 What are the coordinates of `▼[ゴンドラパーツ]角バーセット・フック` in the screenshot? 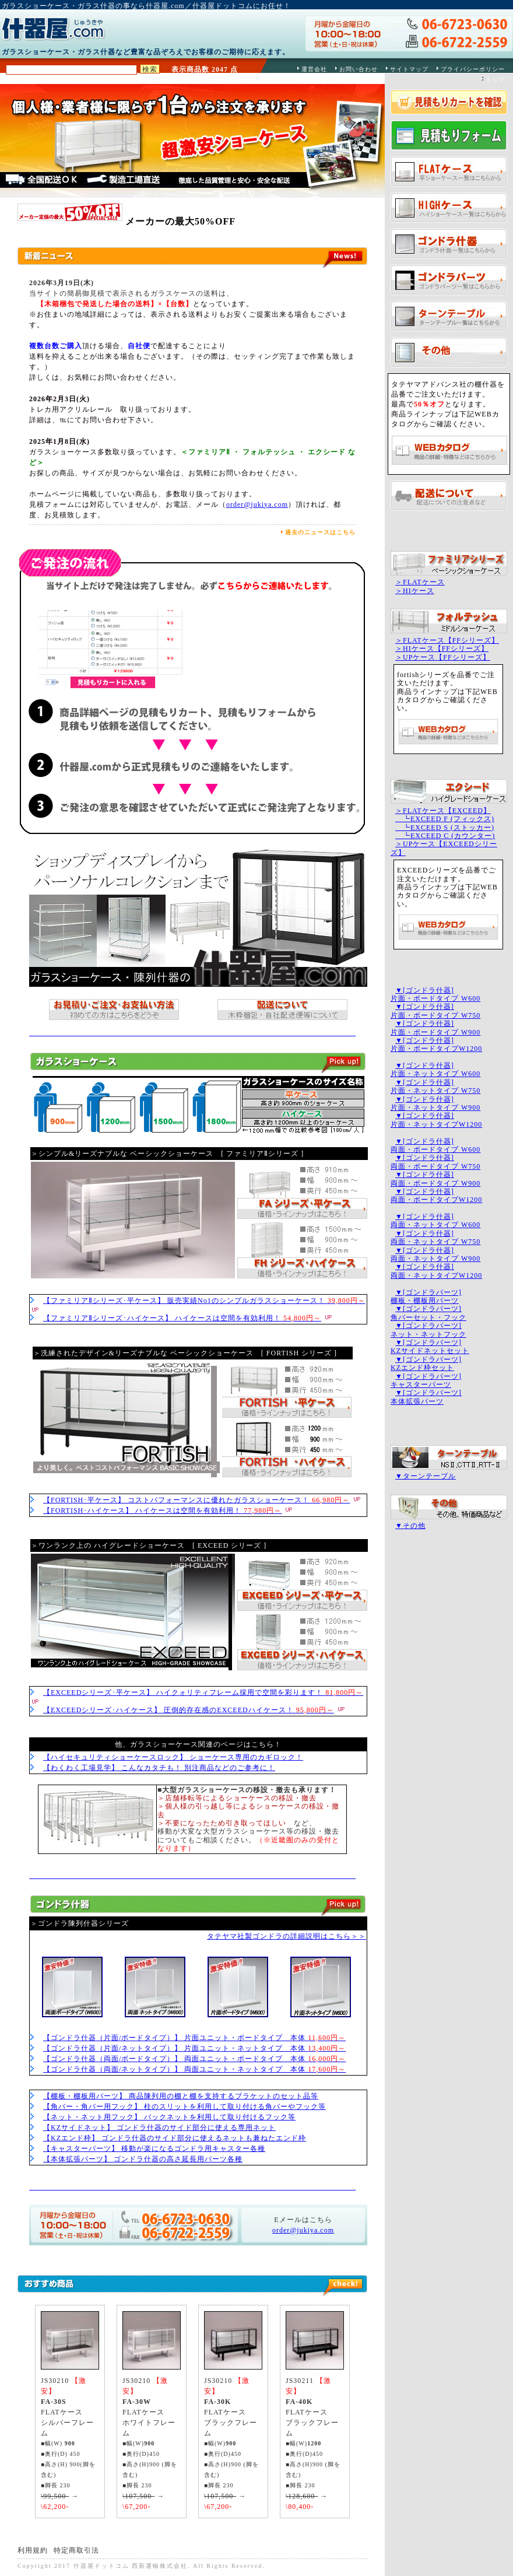 It's located at (428, 1313).